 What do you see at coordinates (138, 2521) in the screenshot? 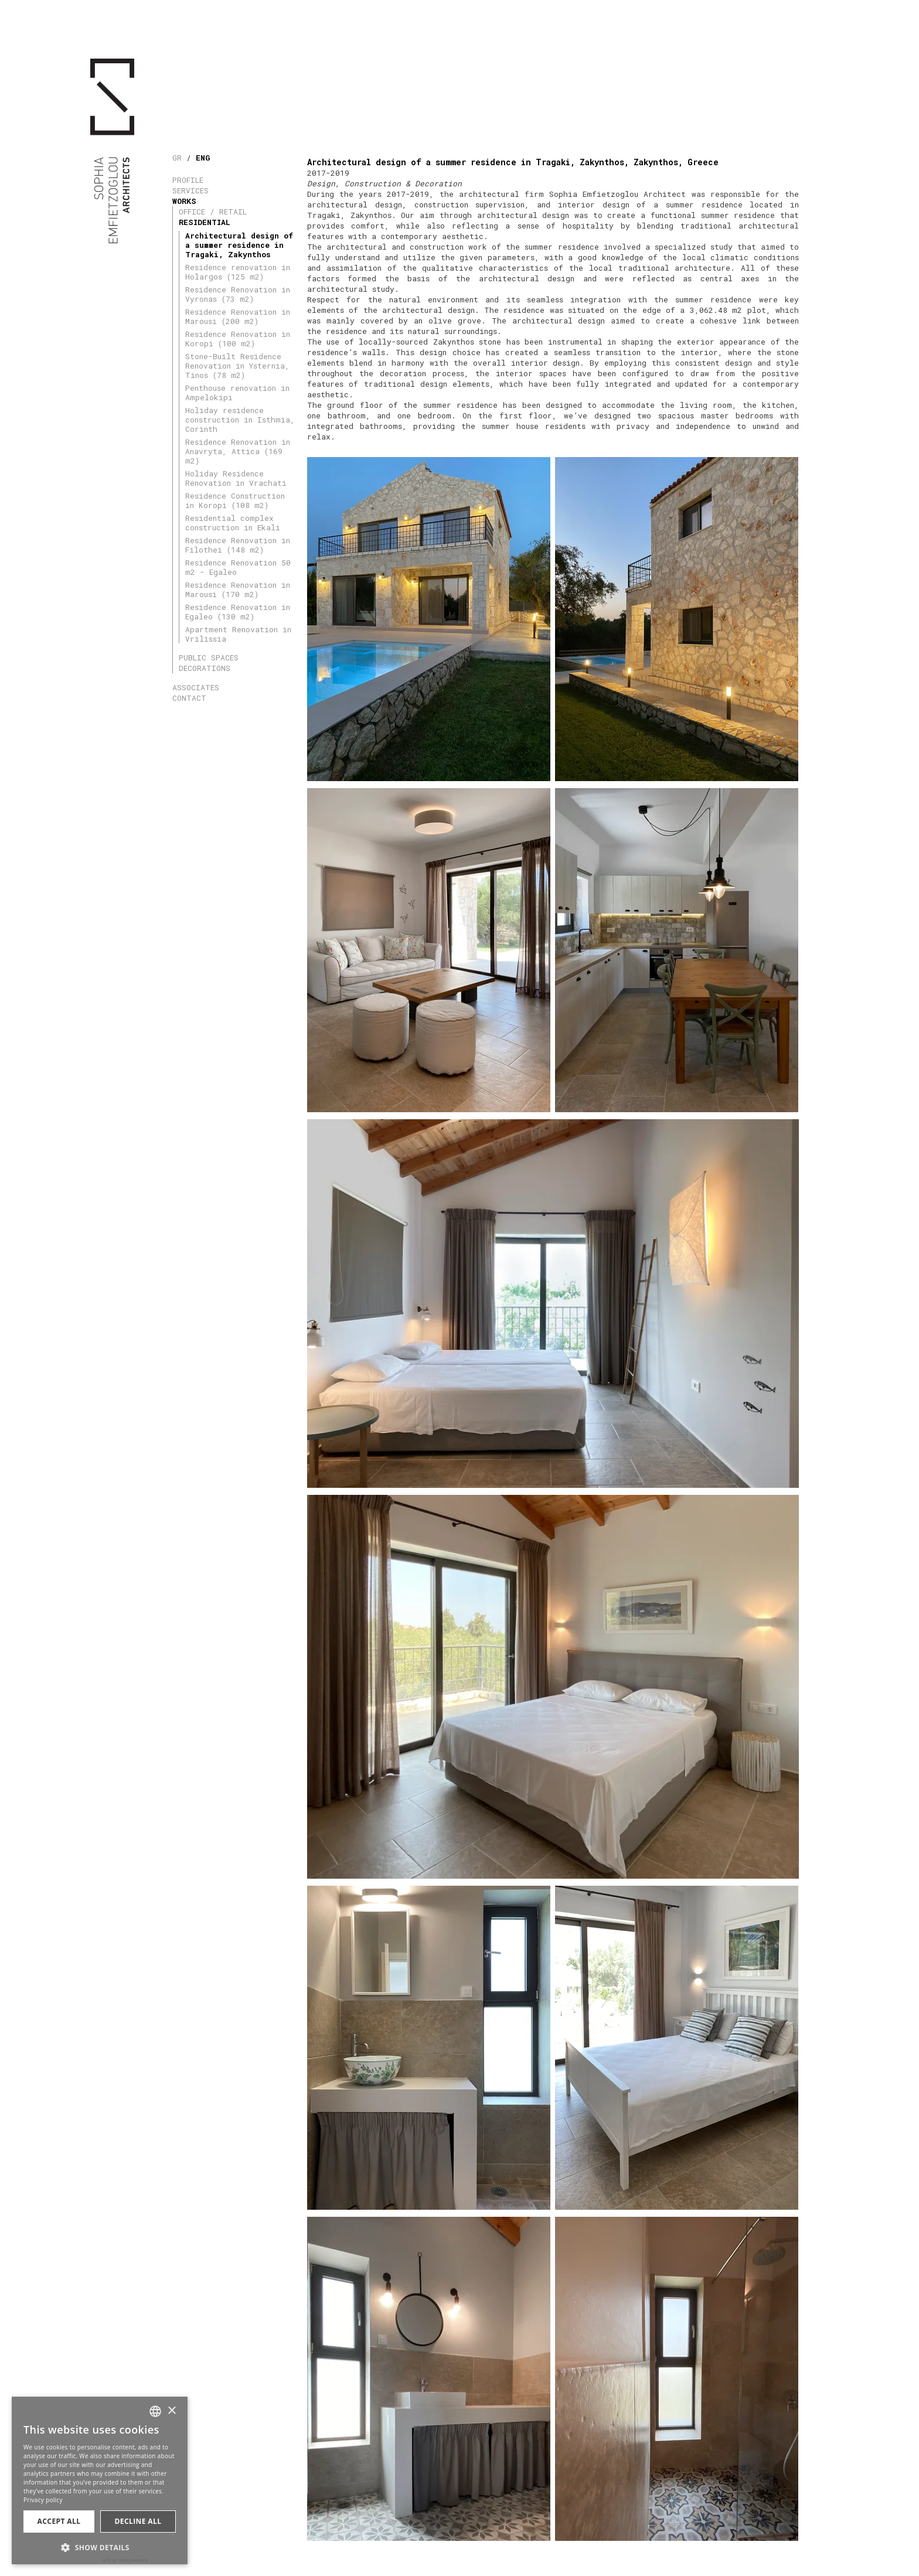
I see `Decline all [button]` at bounding box center [138, 2521].